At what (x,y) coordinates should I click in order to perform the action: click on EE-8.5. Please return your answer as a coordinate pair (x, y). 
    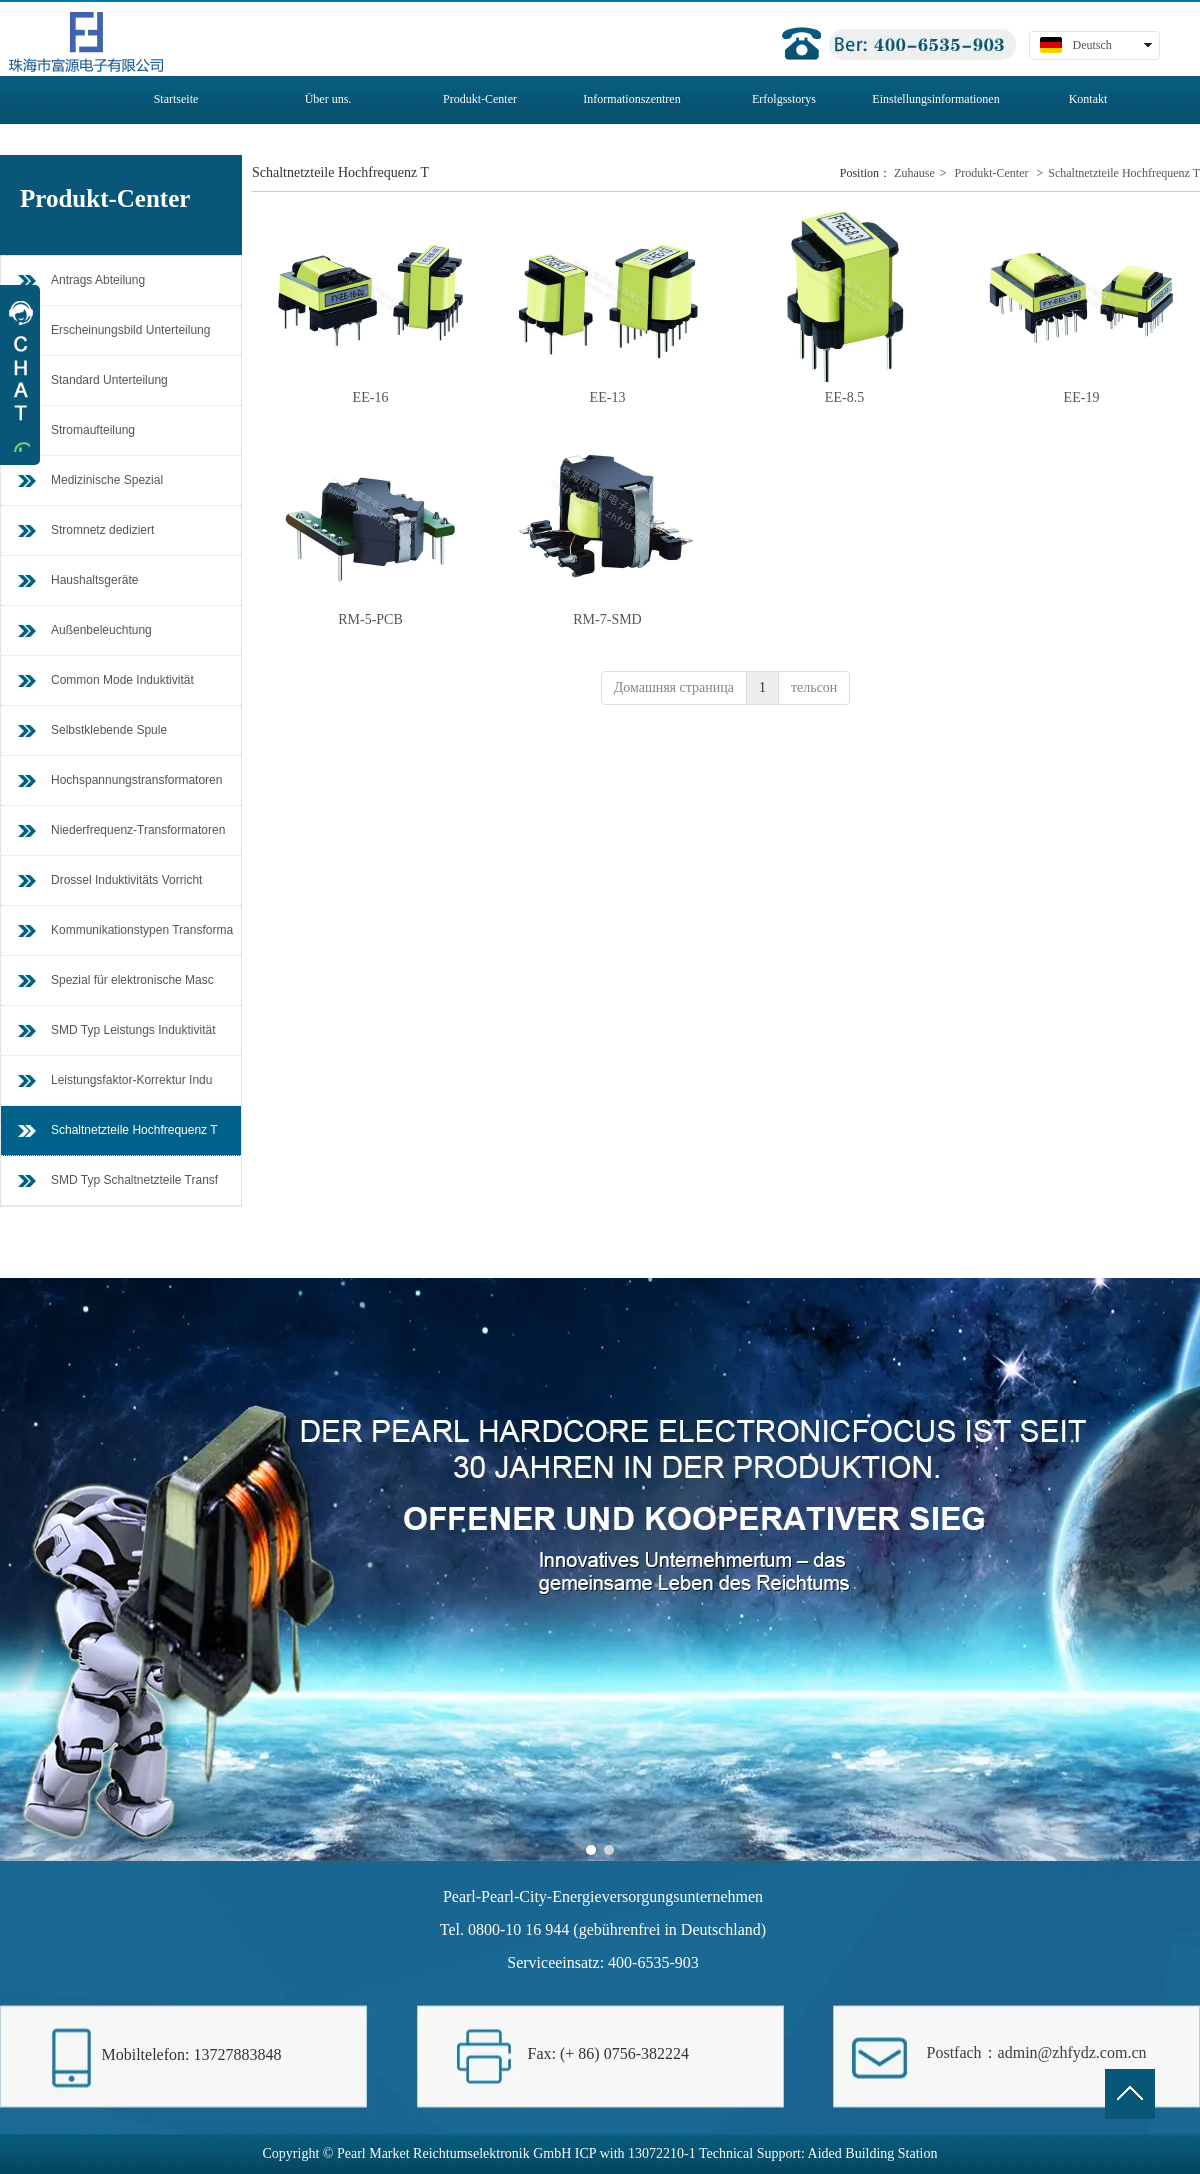
    Looking at the image, I should click on (844, 397).